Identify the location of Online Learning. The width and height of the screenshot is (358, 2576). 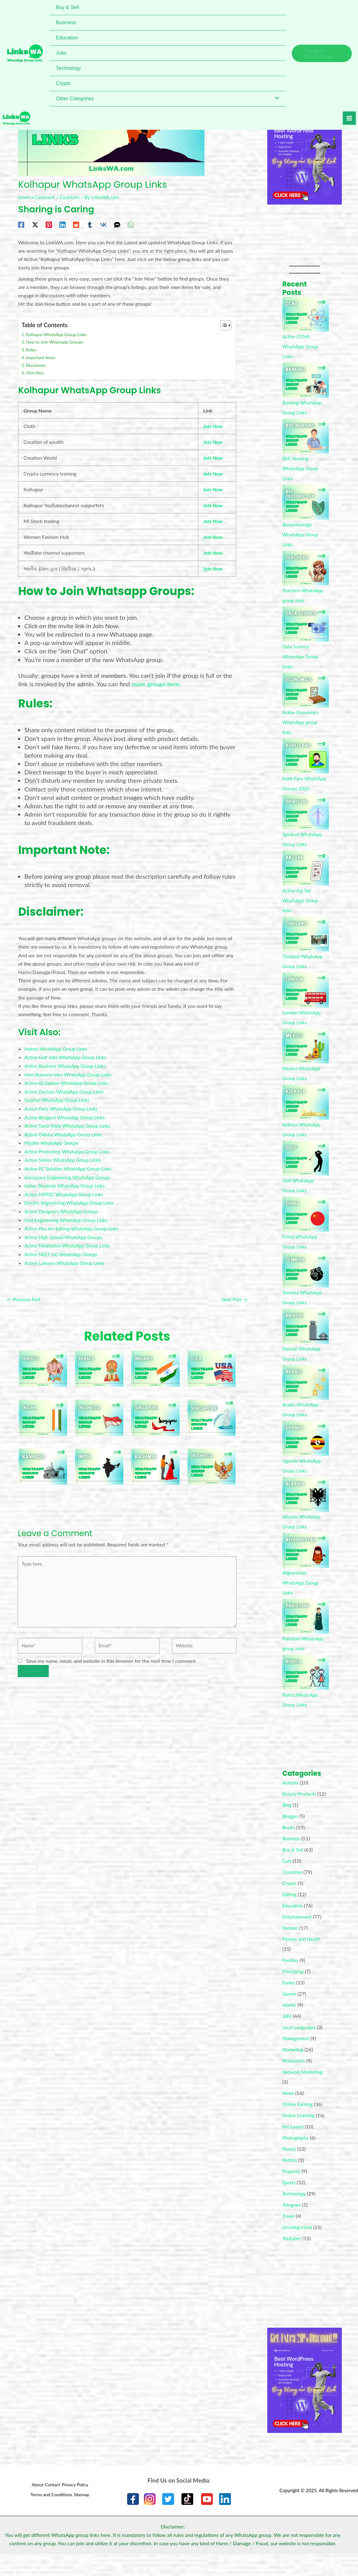
(299, 2135).